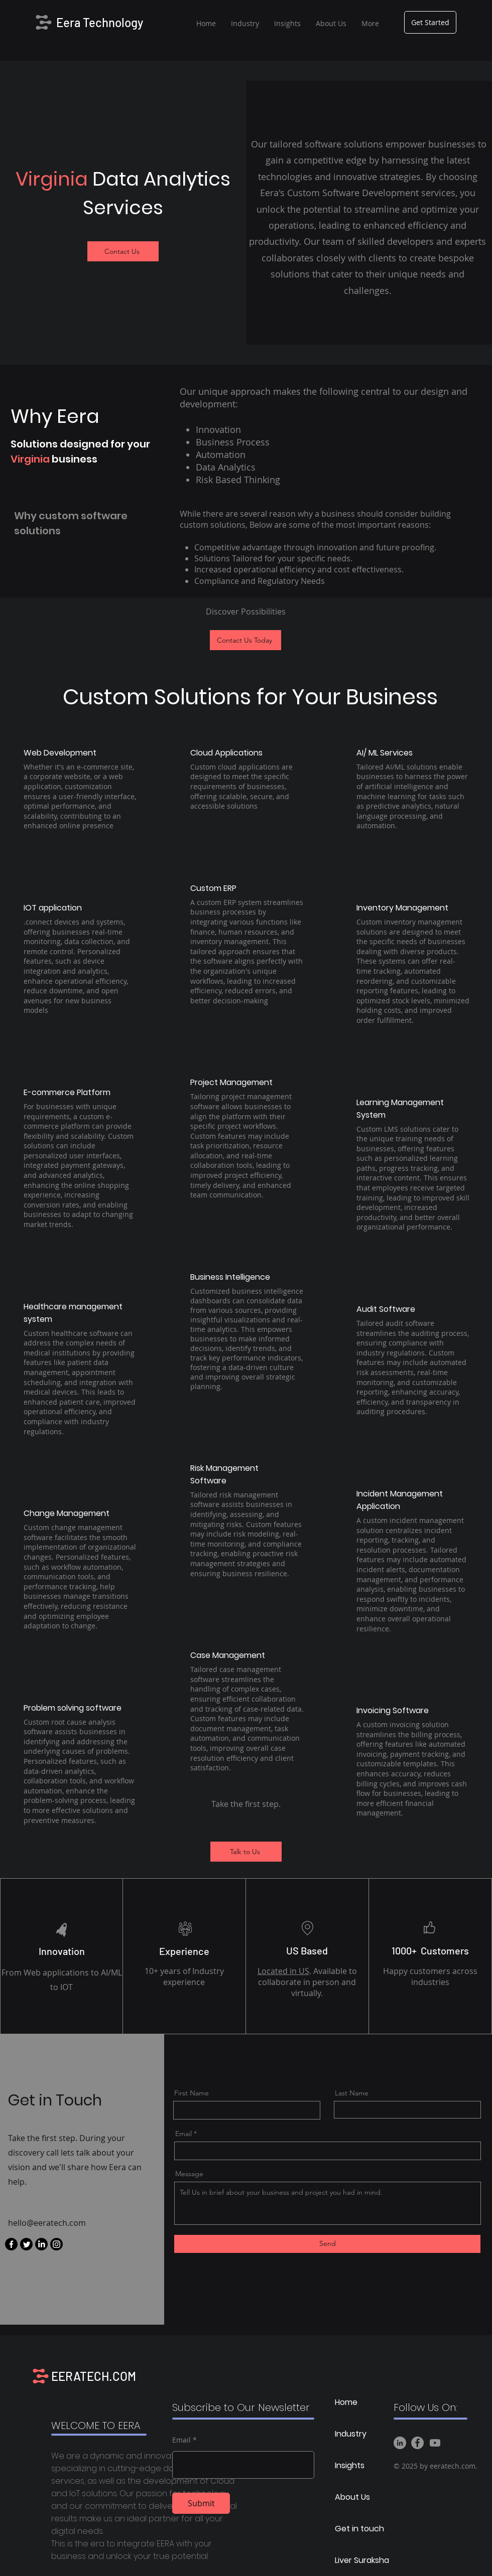  I want to click on Insights, so click(349, 2465).